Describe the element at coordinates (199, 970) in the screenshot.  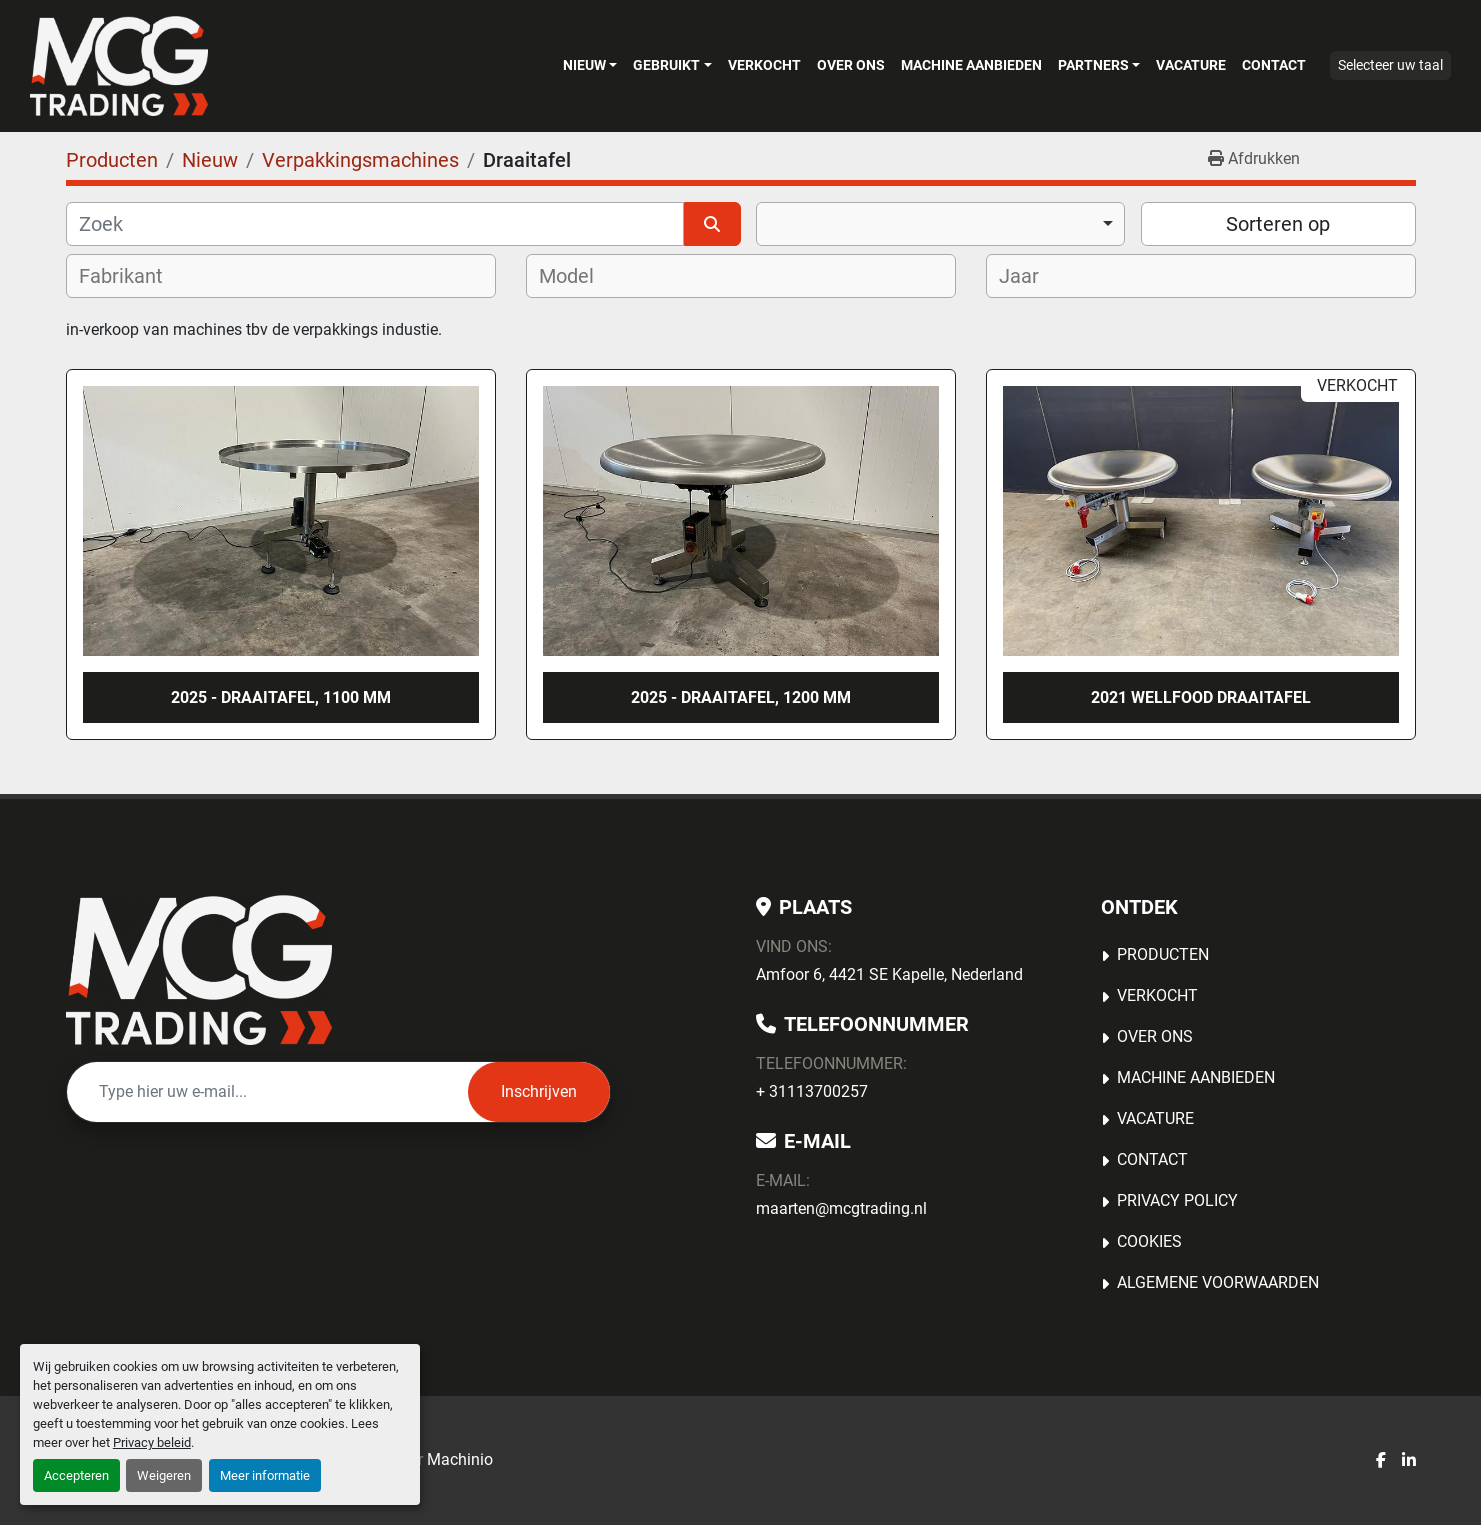
I see `[MCG Trading]` at that location.